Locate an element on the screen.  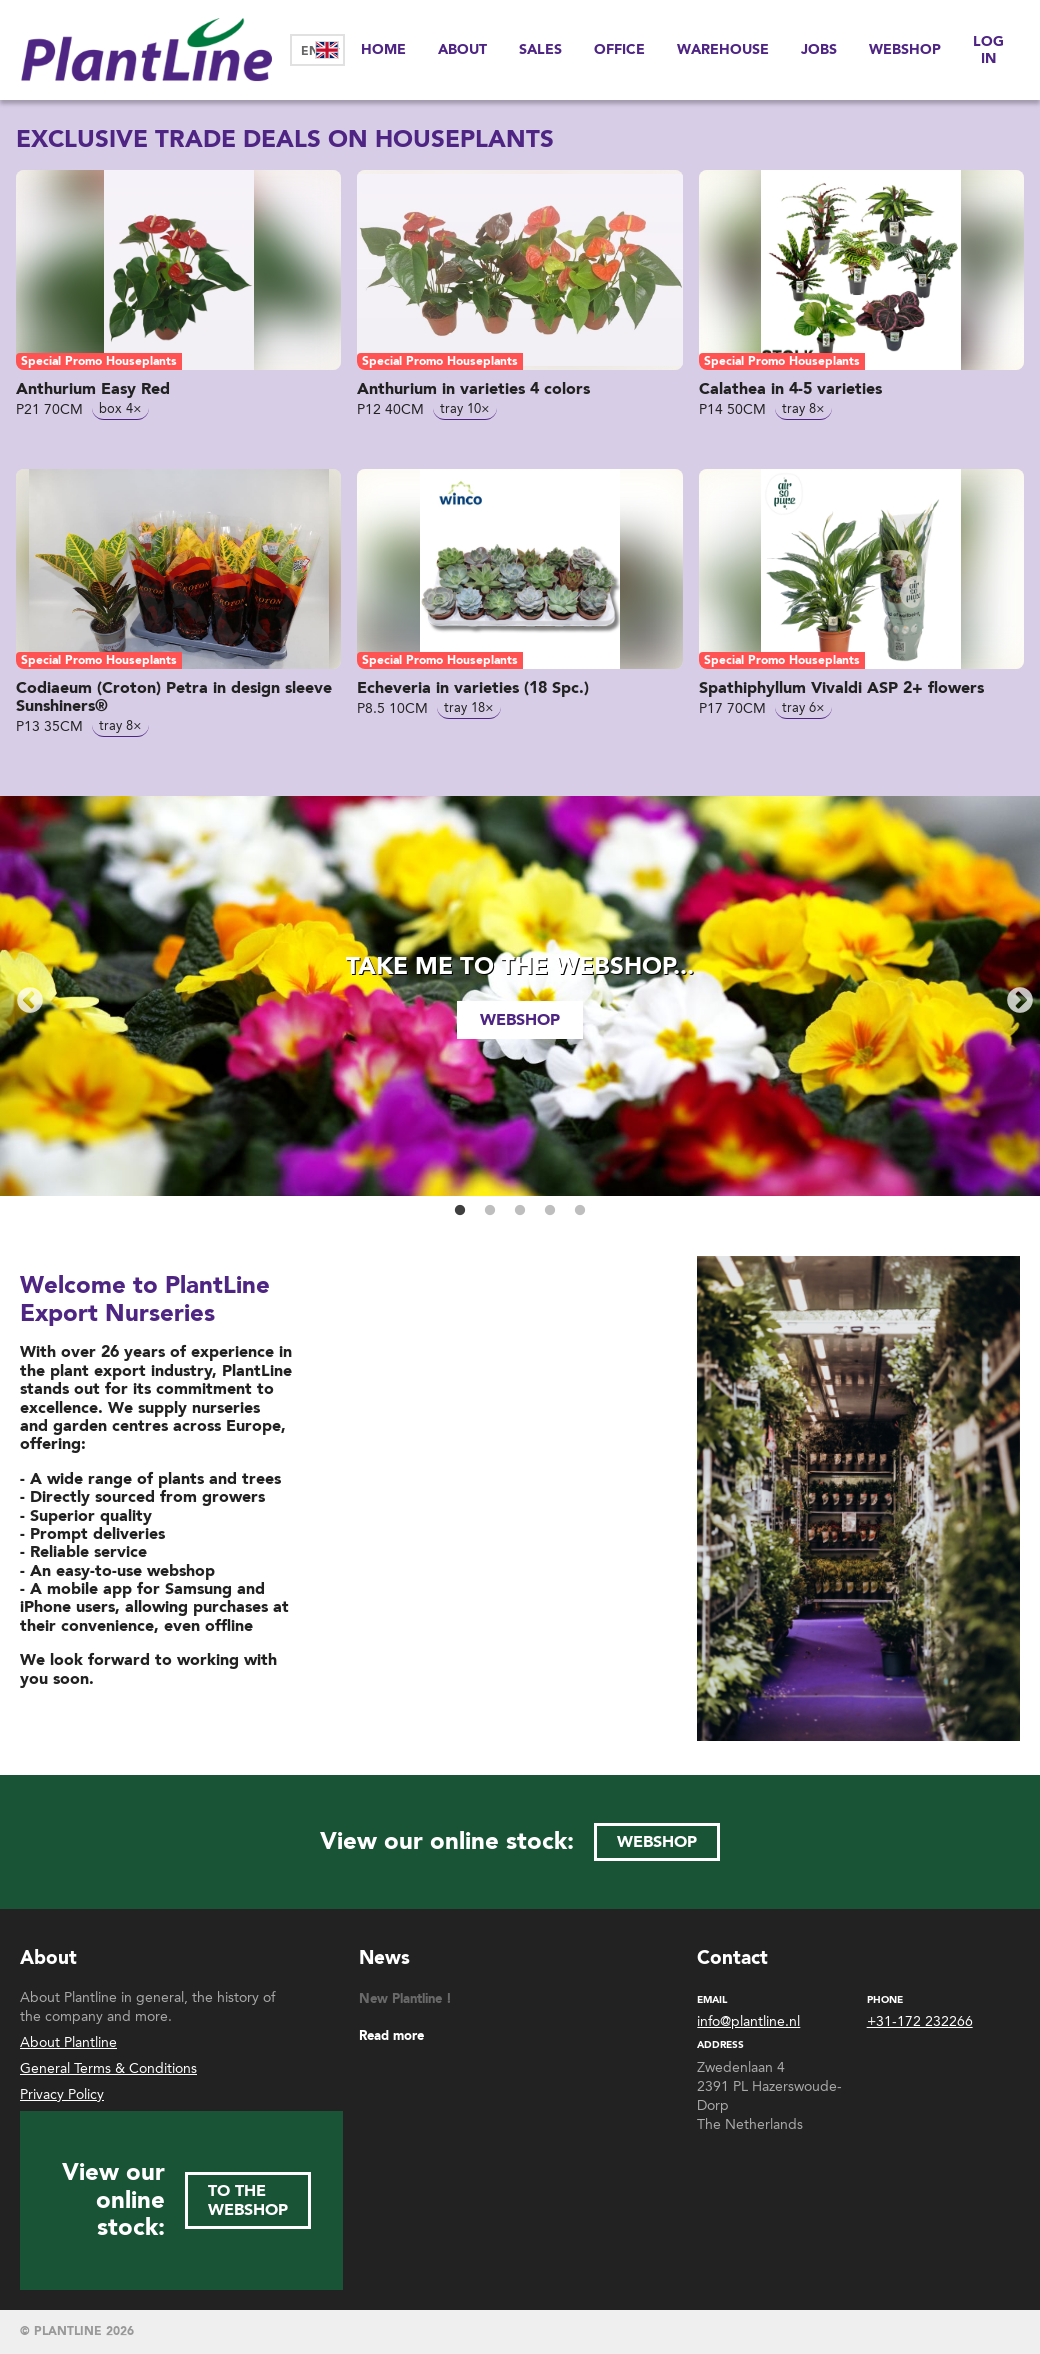
General Terms & Conditions is located at coordinates (108, 2068).